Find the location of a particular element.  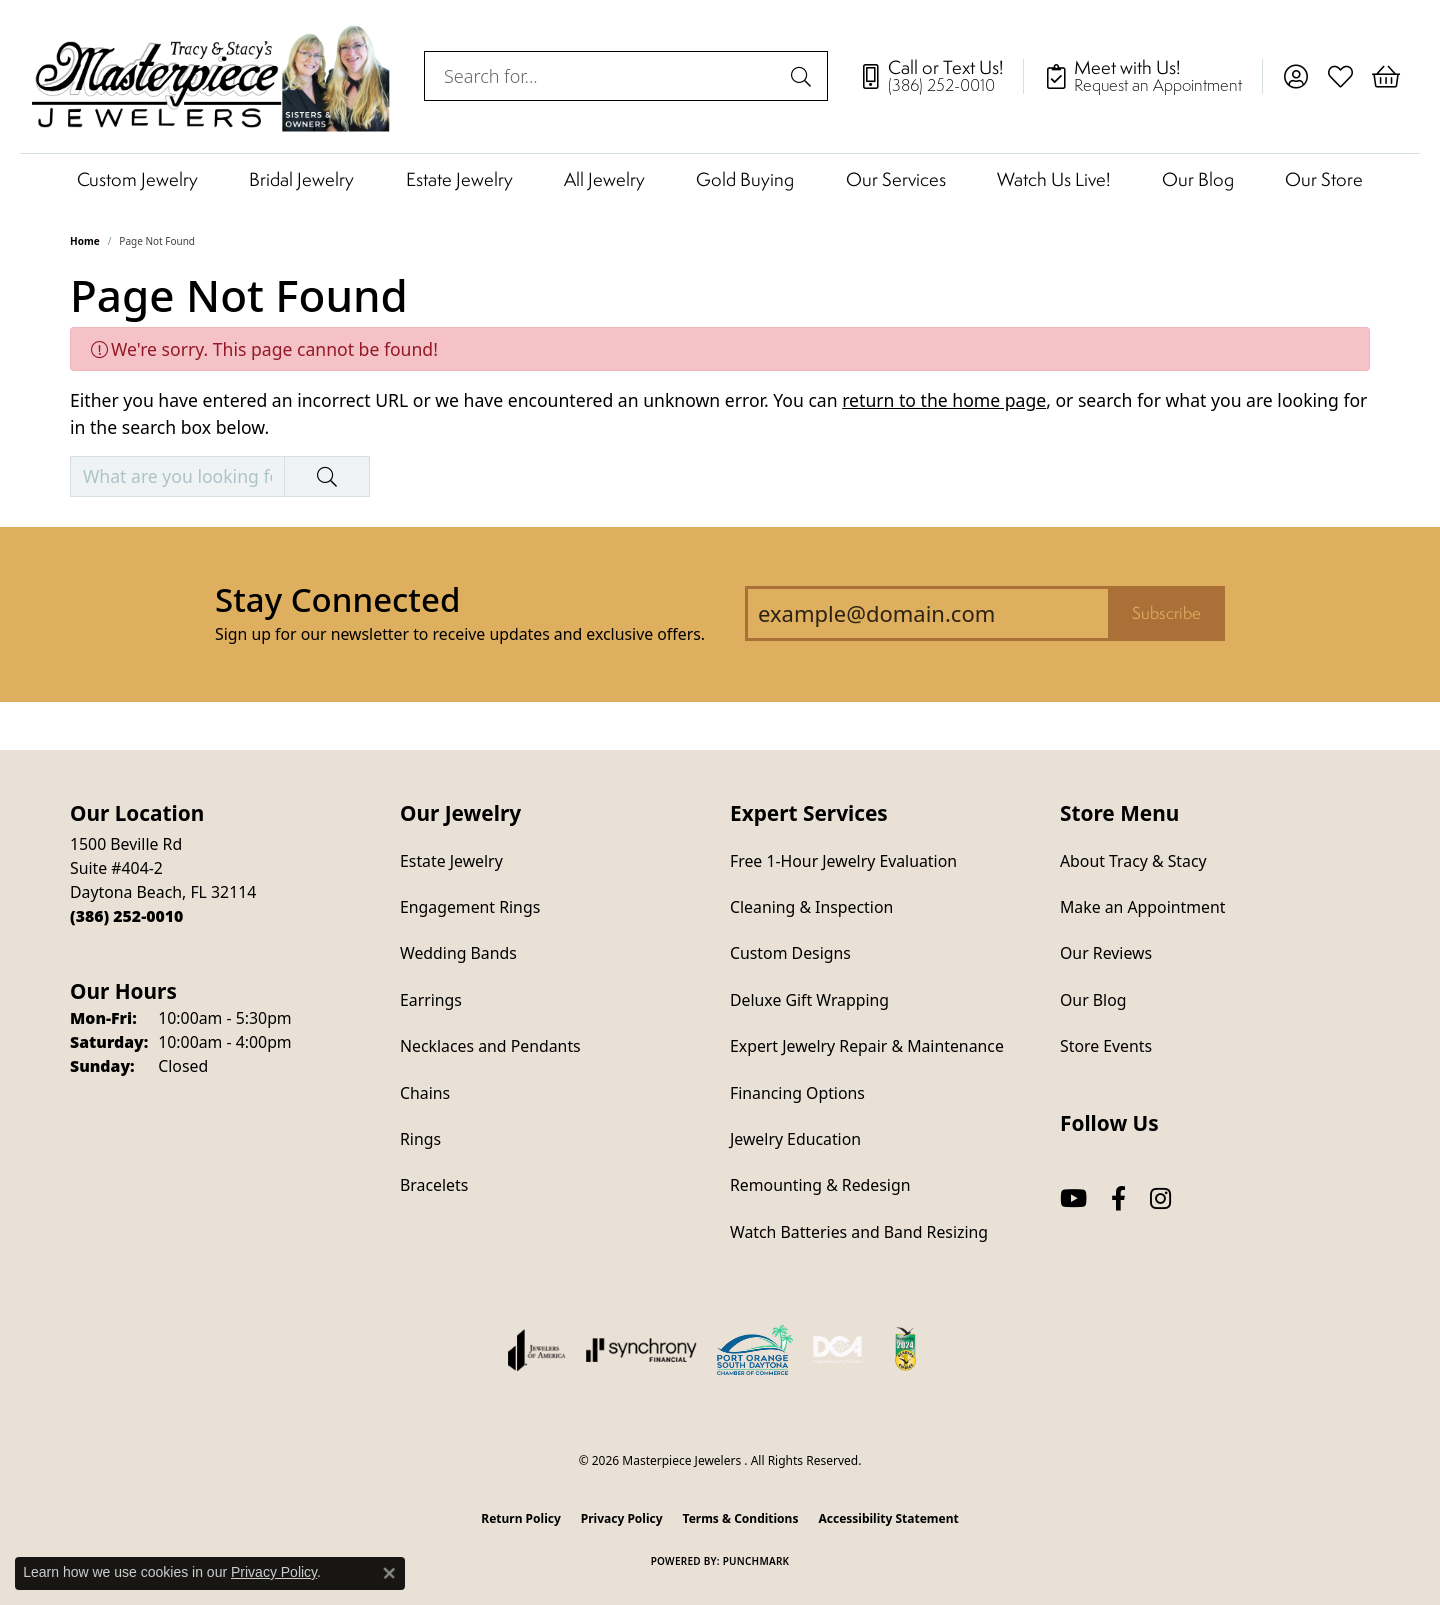

Necklaces and Pendants [menuitem] is located at coordinates (490, 1046).